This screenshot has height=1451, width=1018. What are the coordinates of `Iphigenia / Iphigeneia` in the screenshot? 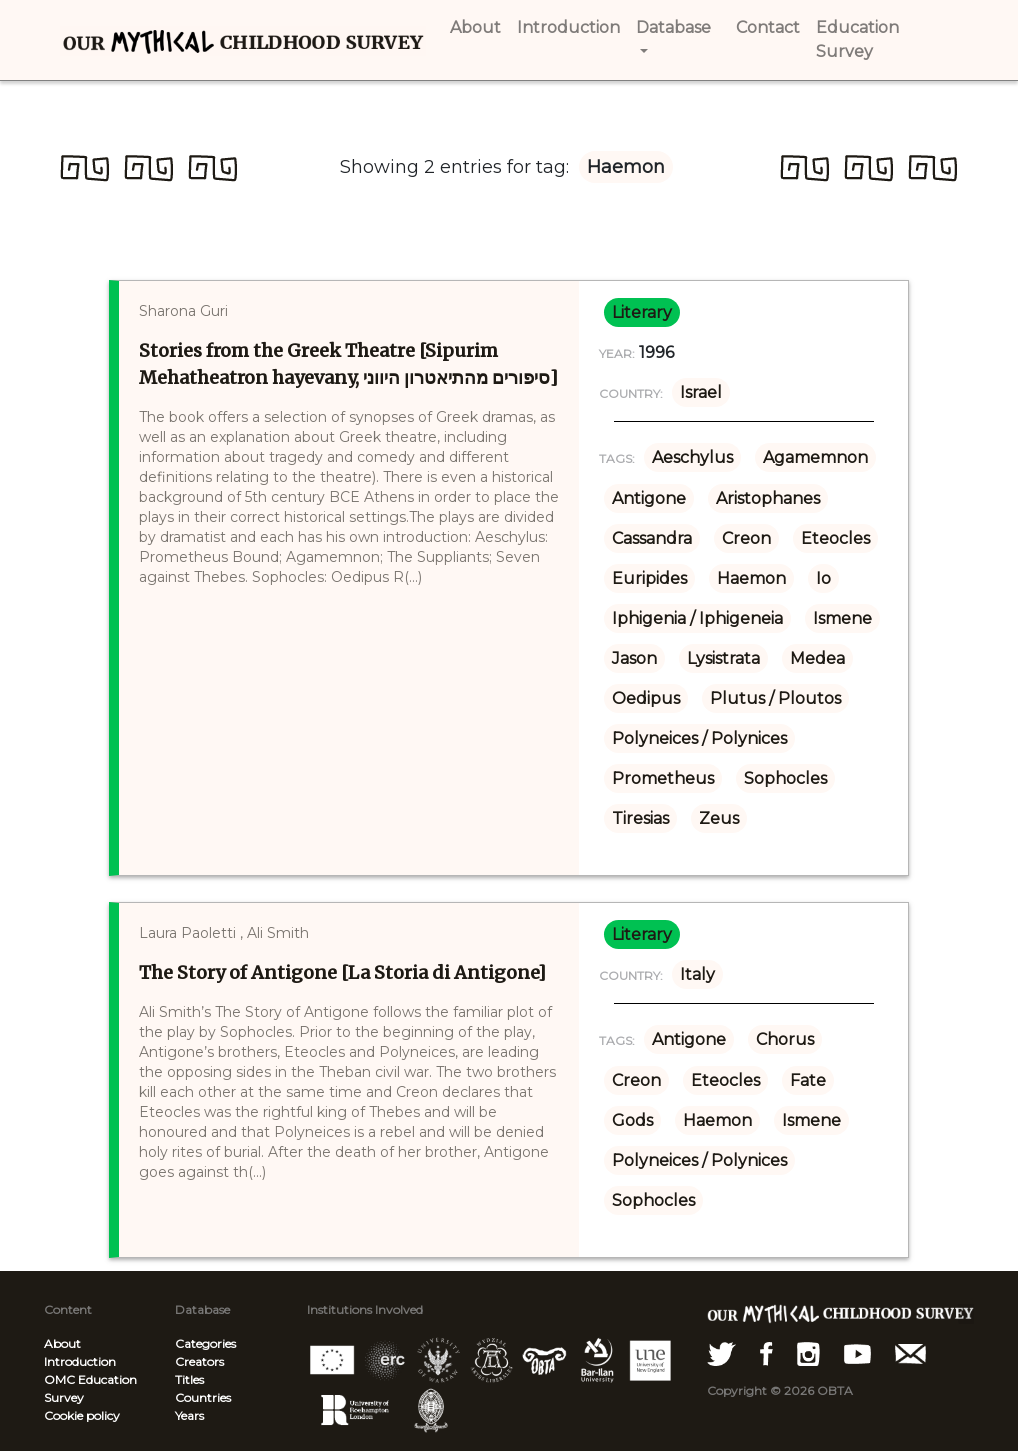 It's located at (697, 618).